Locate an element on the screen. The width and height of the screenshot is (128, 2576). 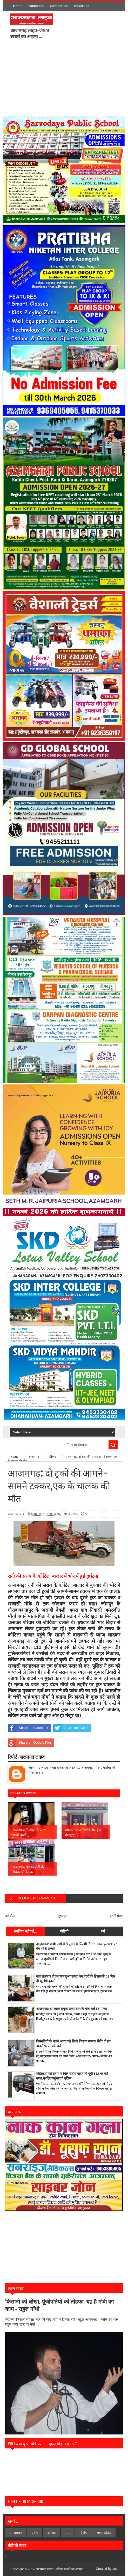
बलिया is located at coordinates (51, 2533).